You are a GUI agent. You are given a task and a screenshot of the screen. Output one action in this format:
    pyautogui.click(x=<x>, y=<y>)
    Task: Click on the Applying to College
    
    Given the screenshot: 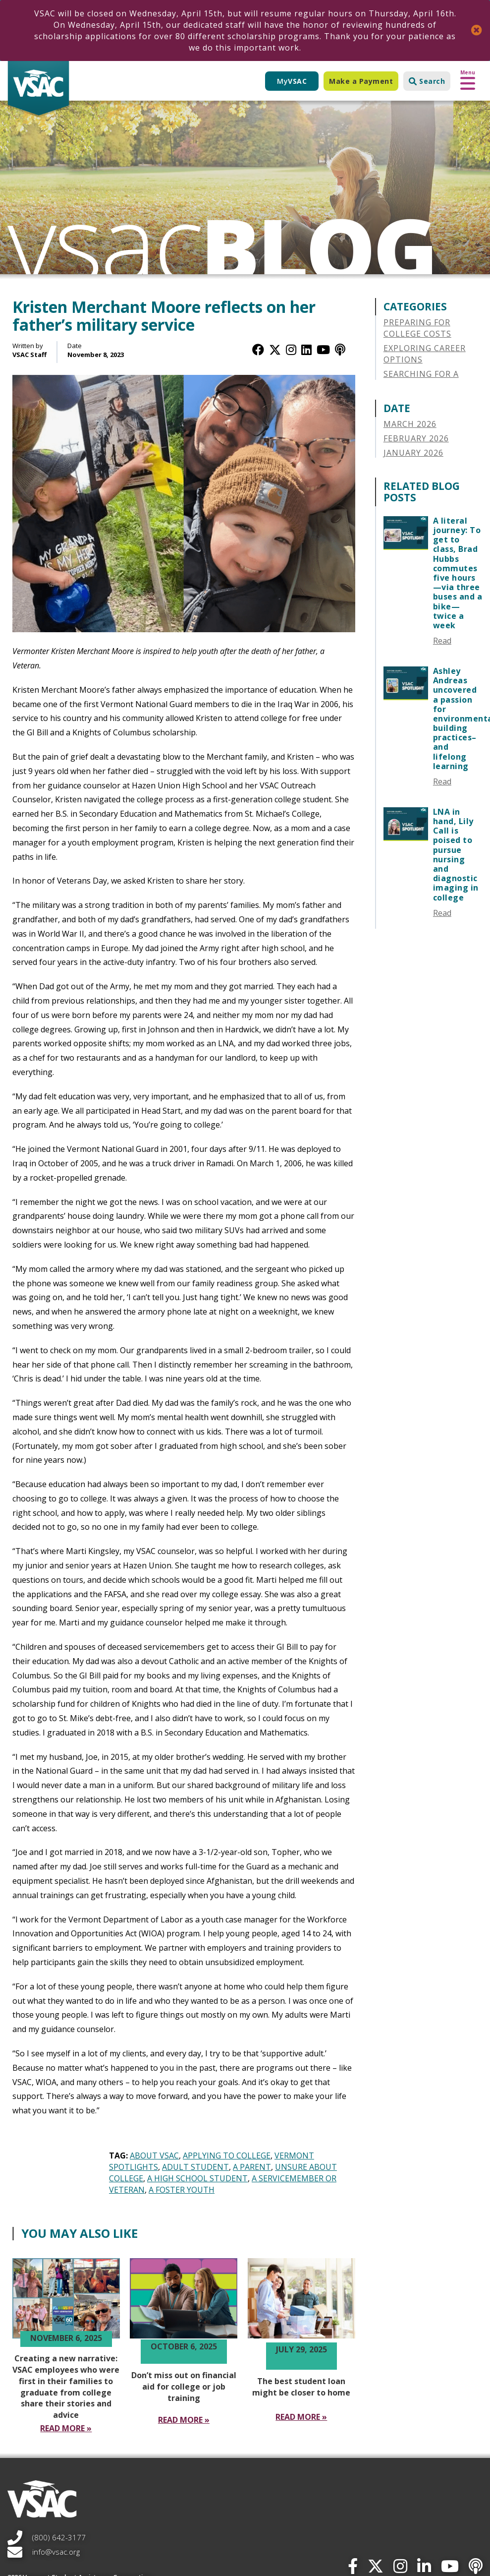 What is the action you would take?
    pyautogui.click(x=227, y=2155)
    